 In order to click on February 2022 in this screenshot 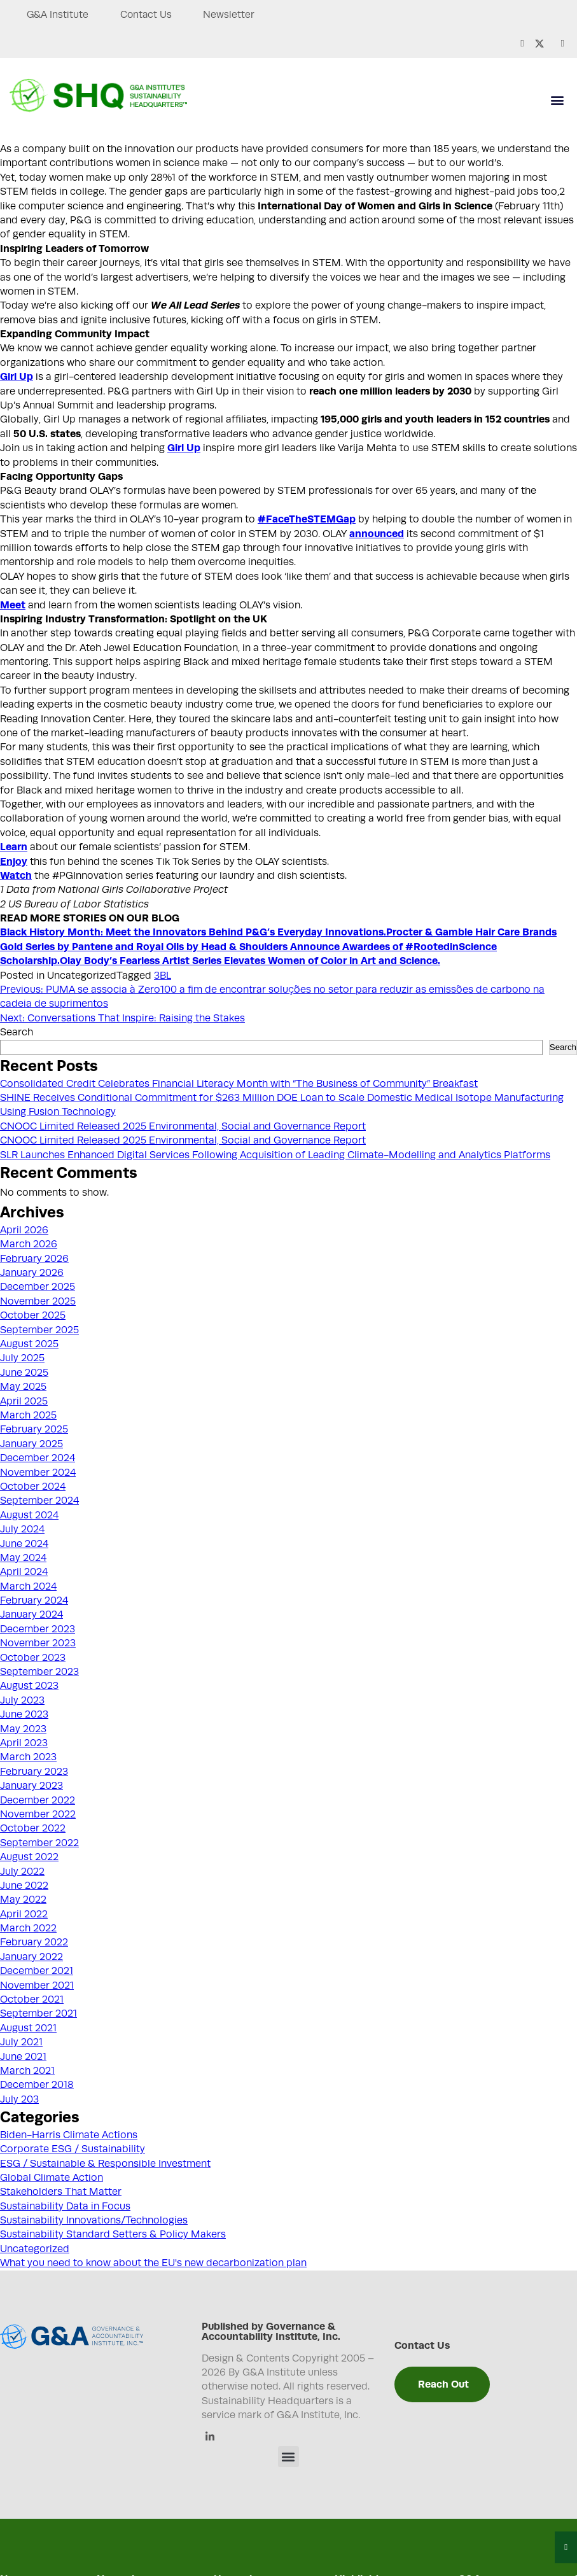, I will do `click(34, 1942)`.